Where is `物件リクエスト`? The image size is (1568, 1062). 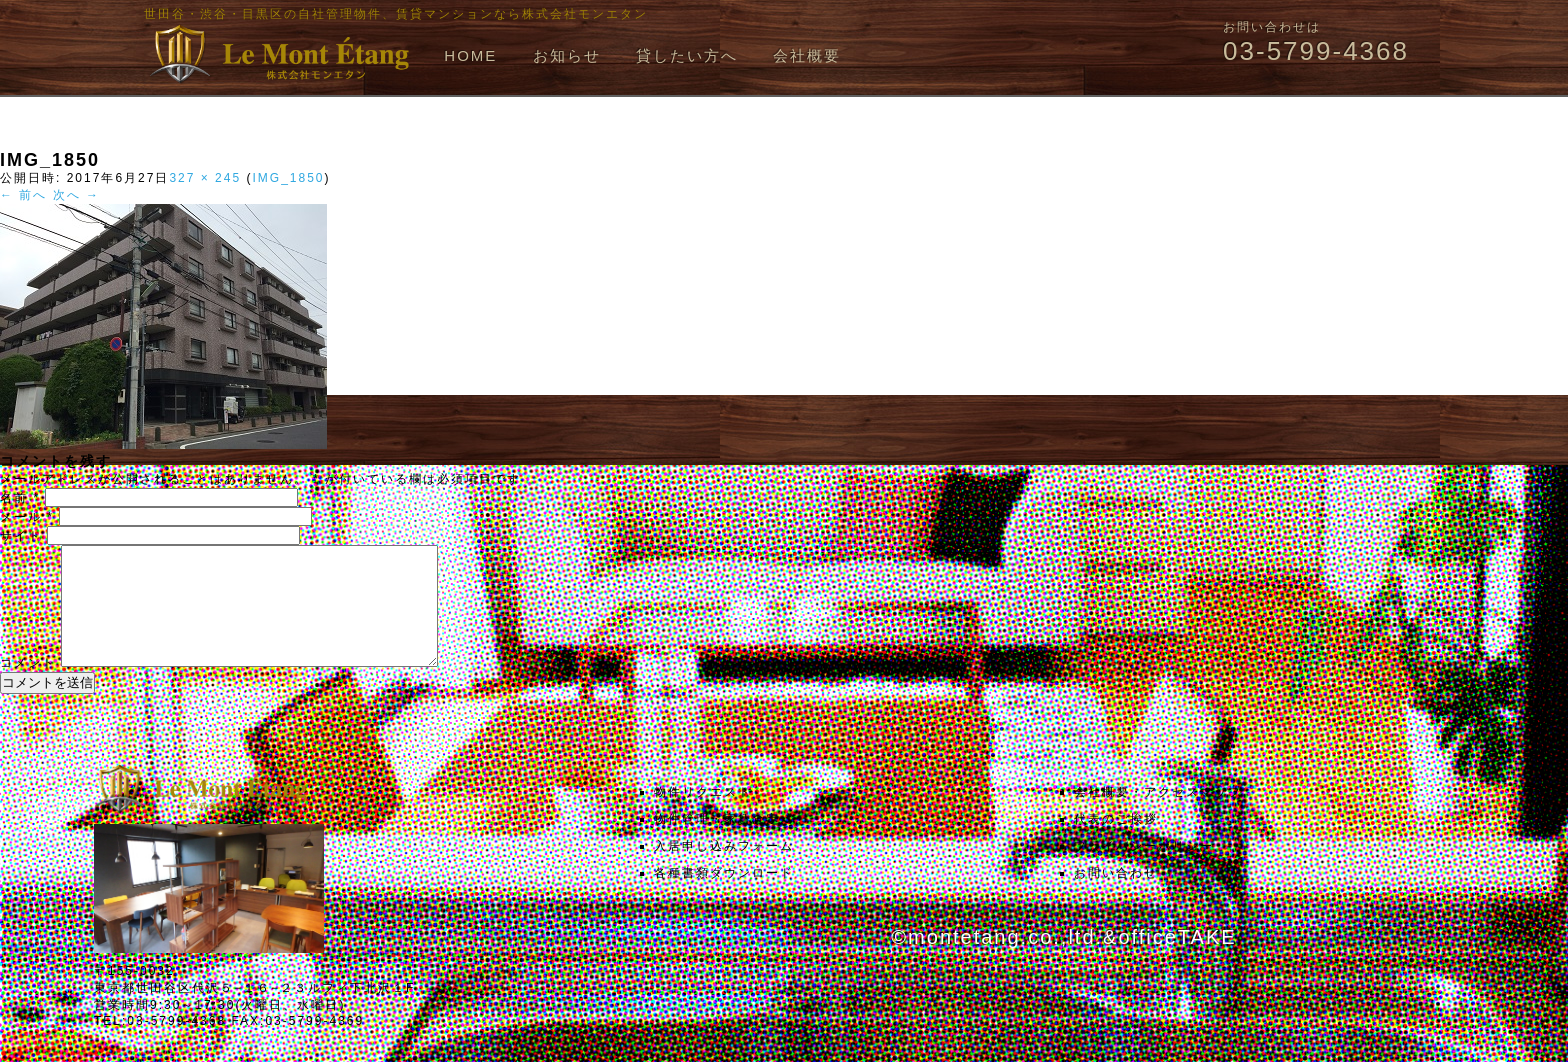
物件リクエスト is located at coordinates (703, 816).